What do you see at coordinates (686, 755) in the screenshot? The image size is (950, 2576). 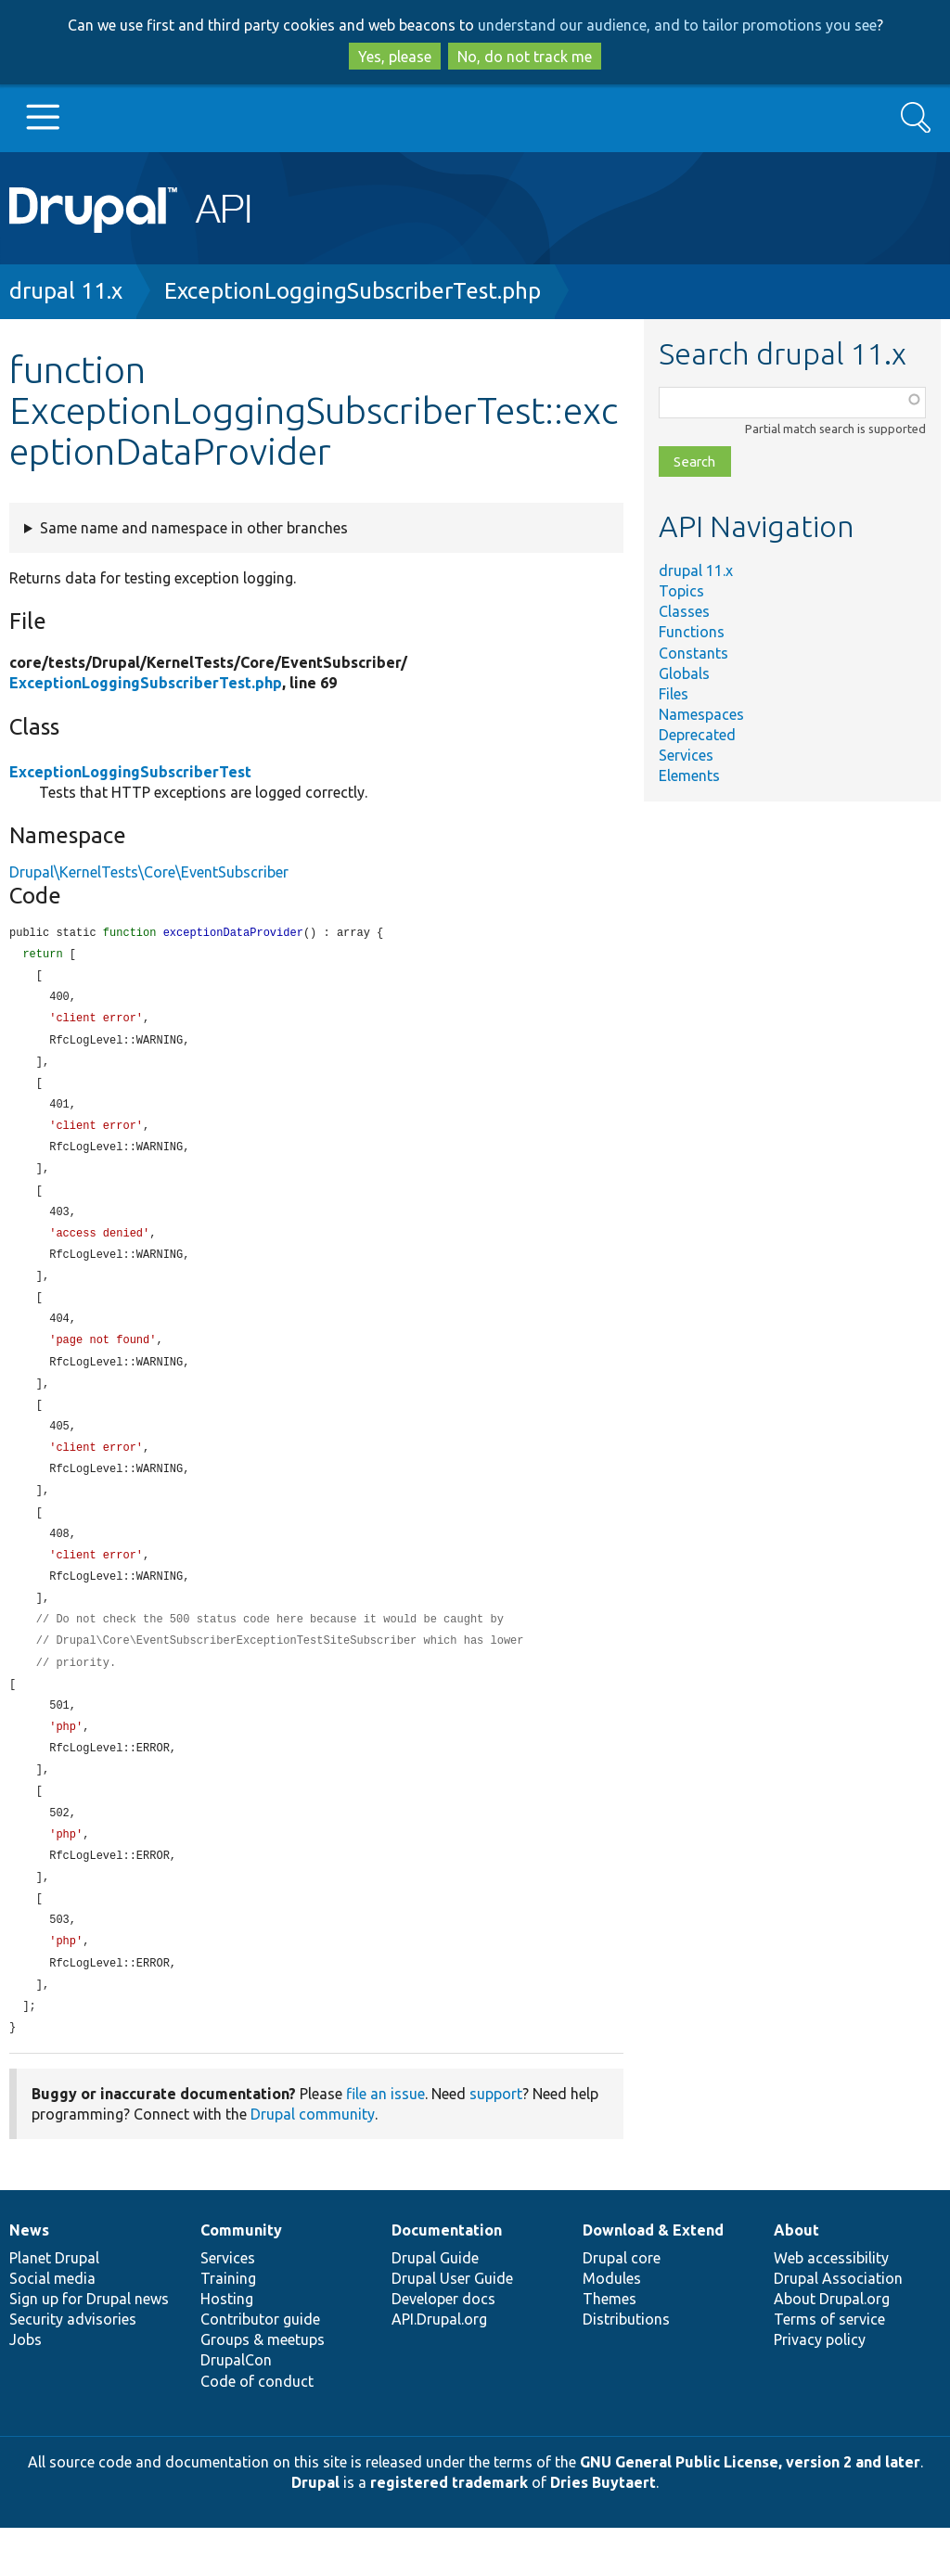 I see `Services` at bounding box center [686, 755].